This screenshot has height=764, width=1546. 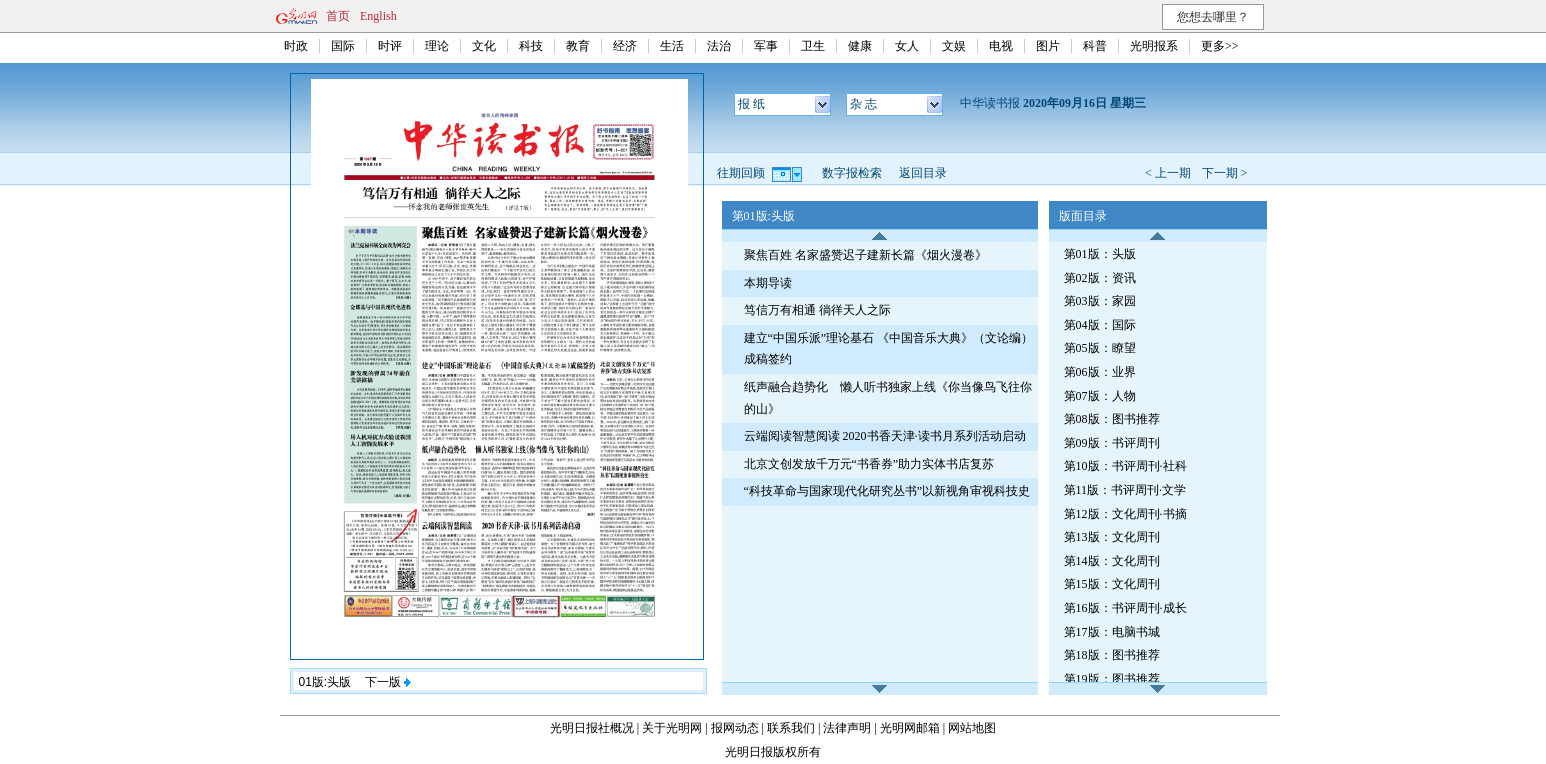 What do you see at coordinates (791, 728) in the screenshot?
I see `联系我们` at bounding box center [791, 728].